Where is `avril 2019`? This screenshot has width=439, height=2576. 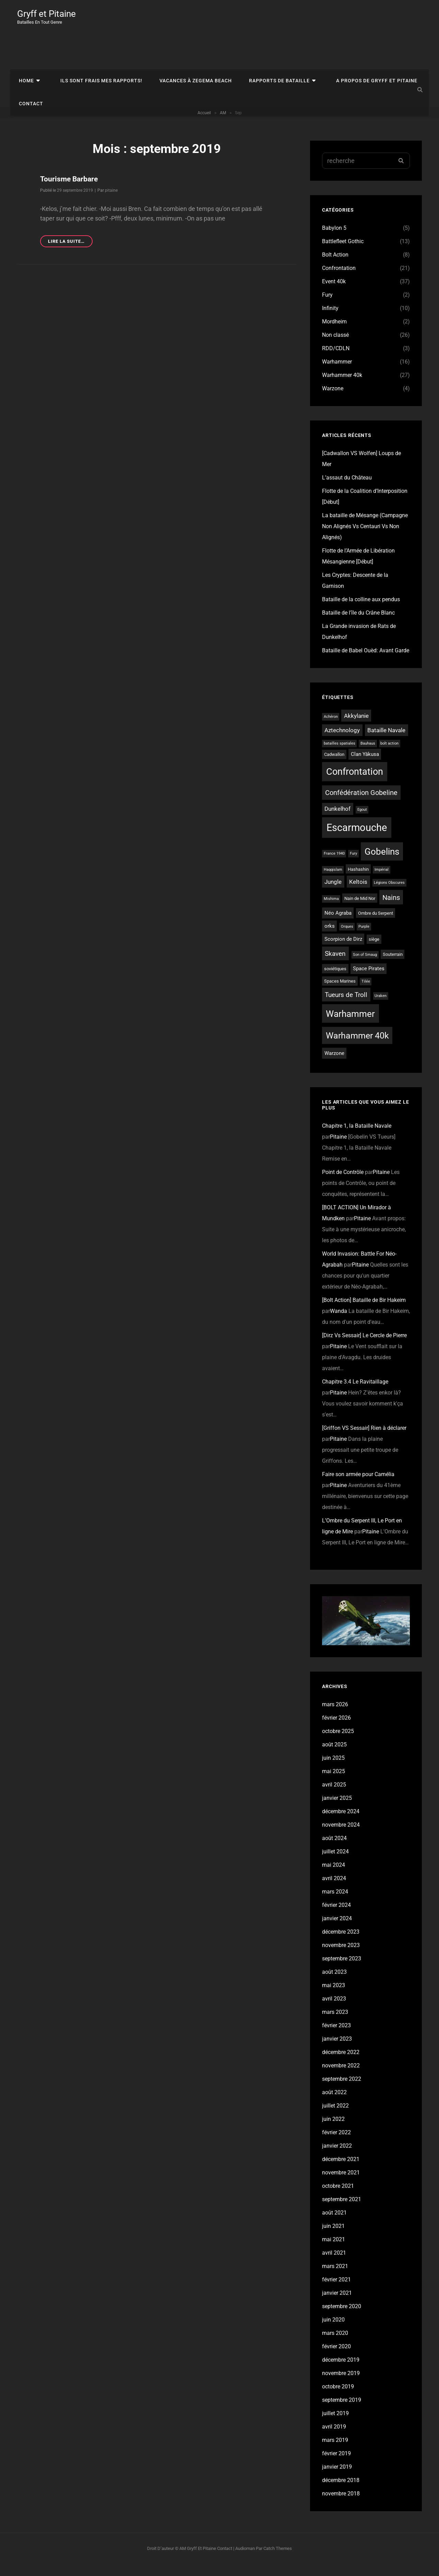
avril 2019 is located at coordinates (334, 2438).